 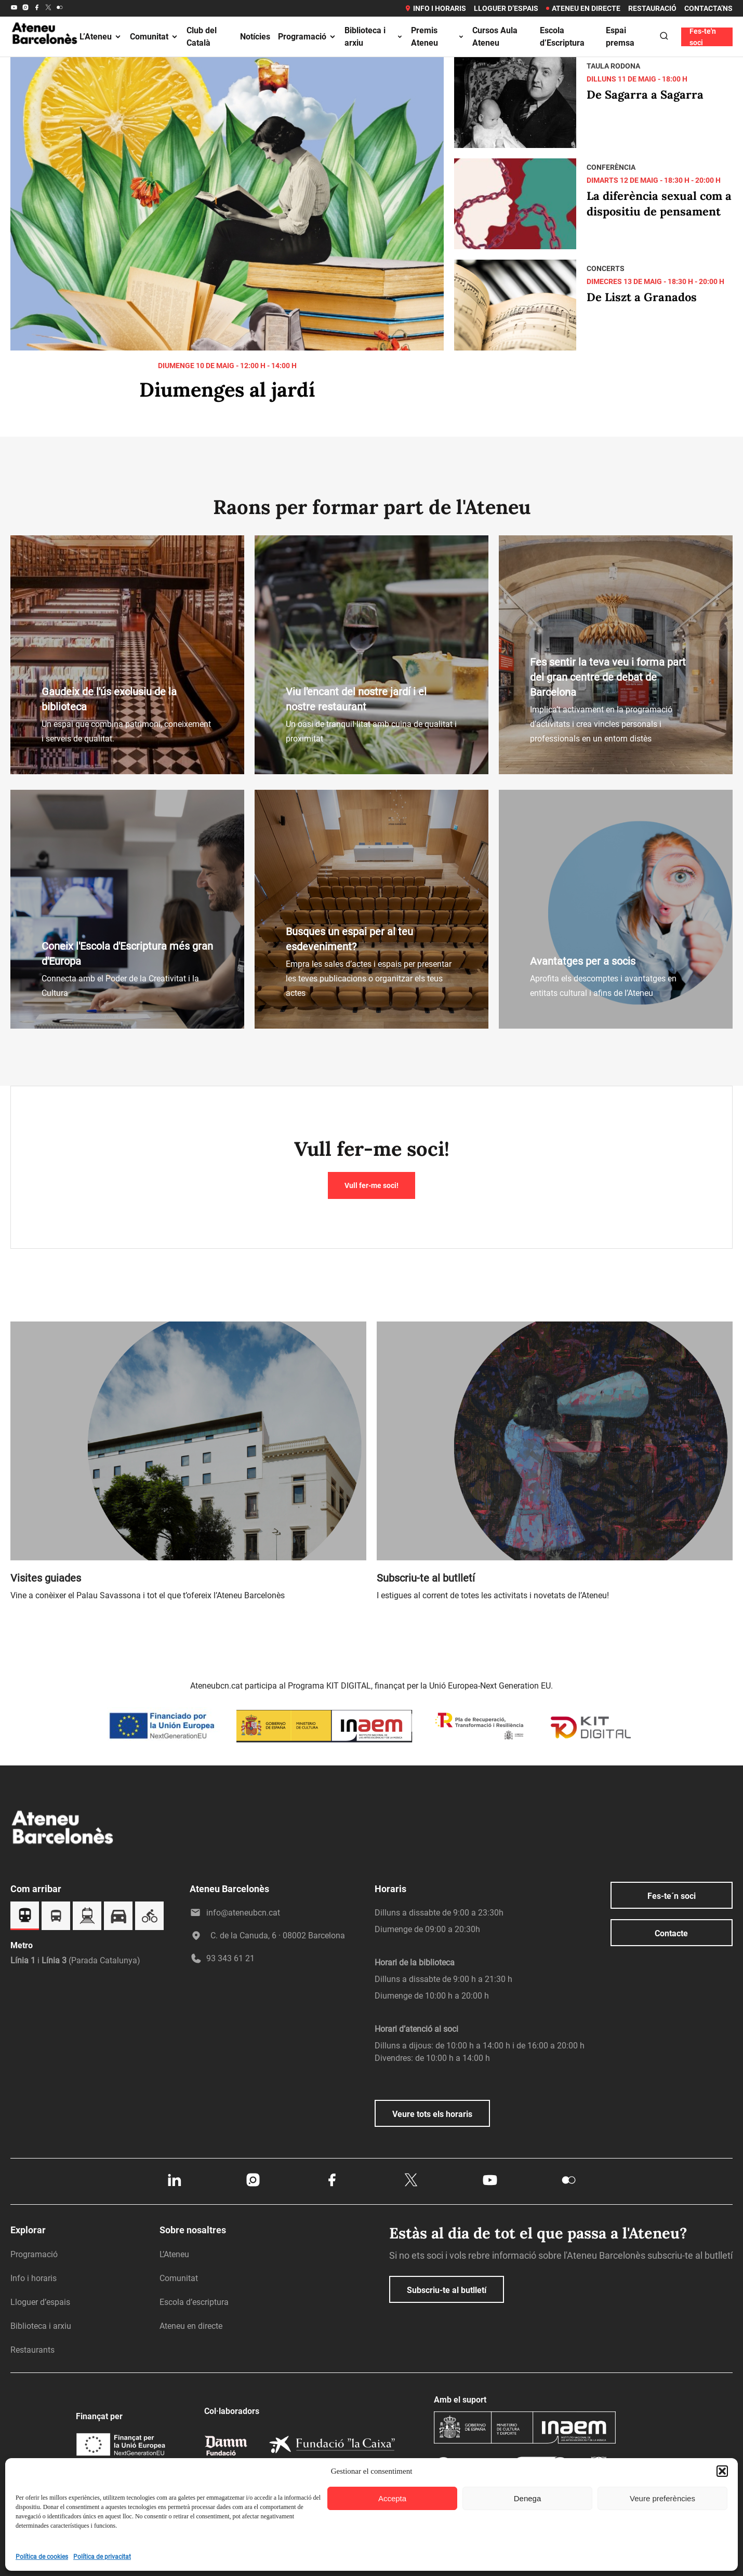 I want to click on Cursos Aula Ateneu, so click(x=495, y=36).